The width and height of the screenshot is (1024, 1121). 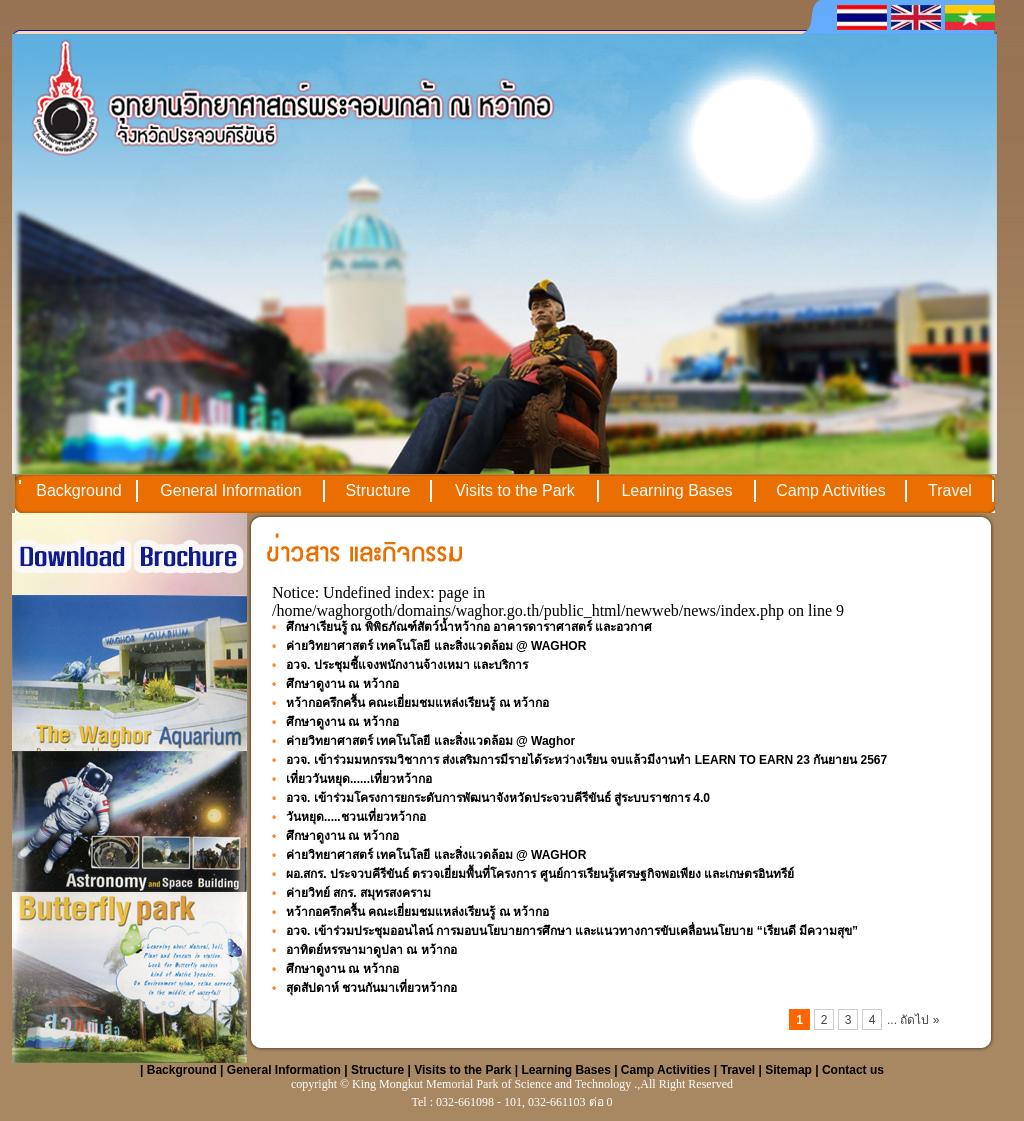 What do you see at coordinates (371, 988) in the screenshot?
I see `สุดสัปดาห์ ชวนกันมาเที่ยวหว้ากอ` at bounding box center [371, 988].